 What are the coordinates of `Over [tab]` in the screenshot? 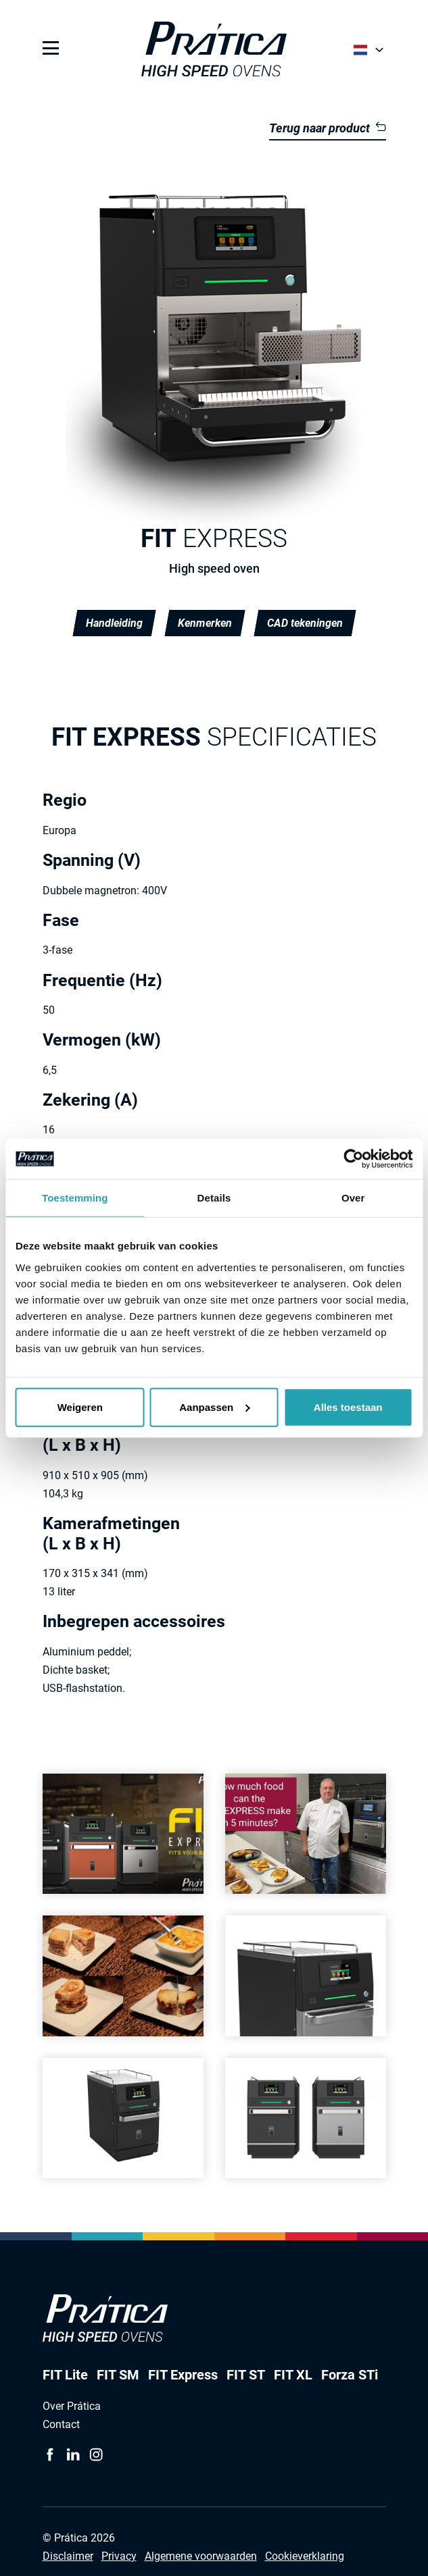 It's located at (353, 1198).